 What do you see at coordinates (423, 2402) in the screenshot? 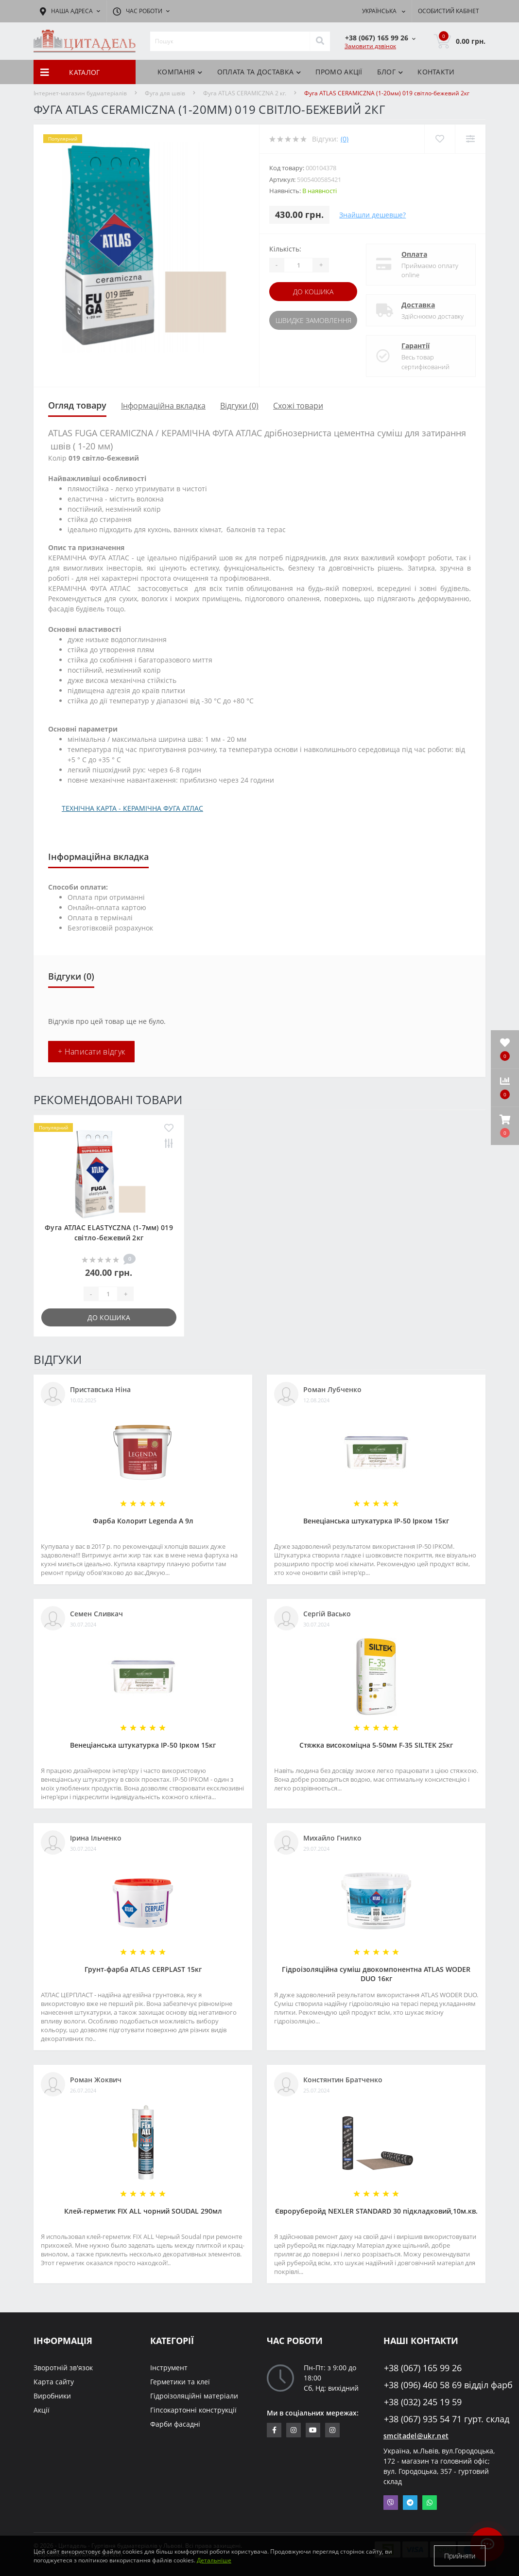
I see `+38 (032) 245 19 59 [button]` at bounding box center [423, 2402].